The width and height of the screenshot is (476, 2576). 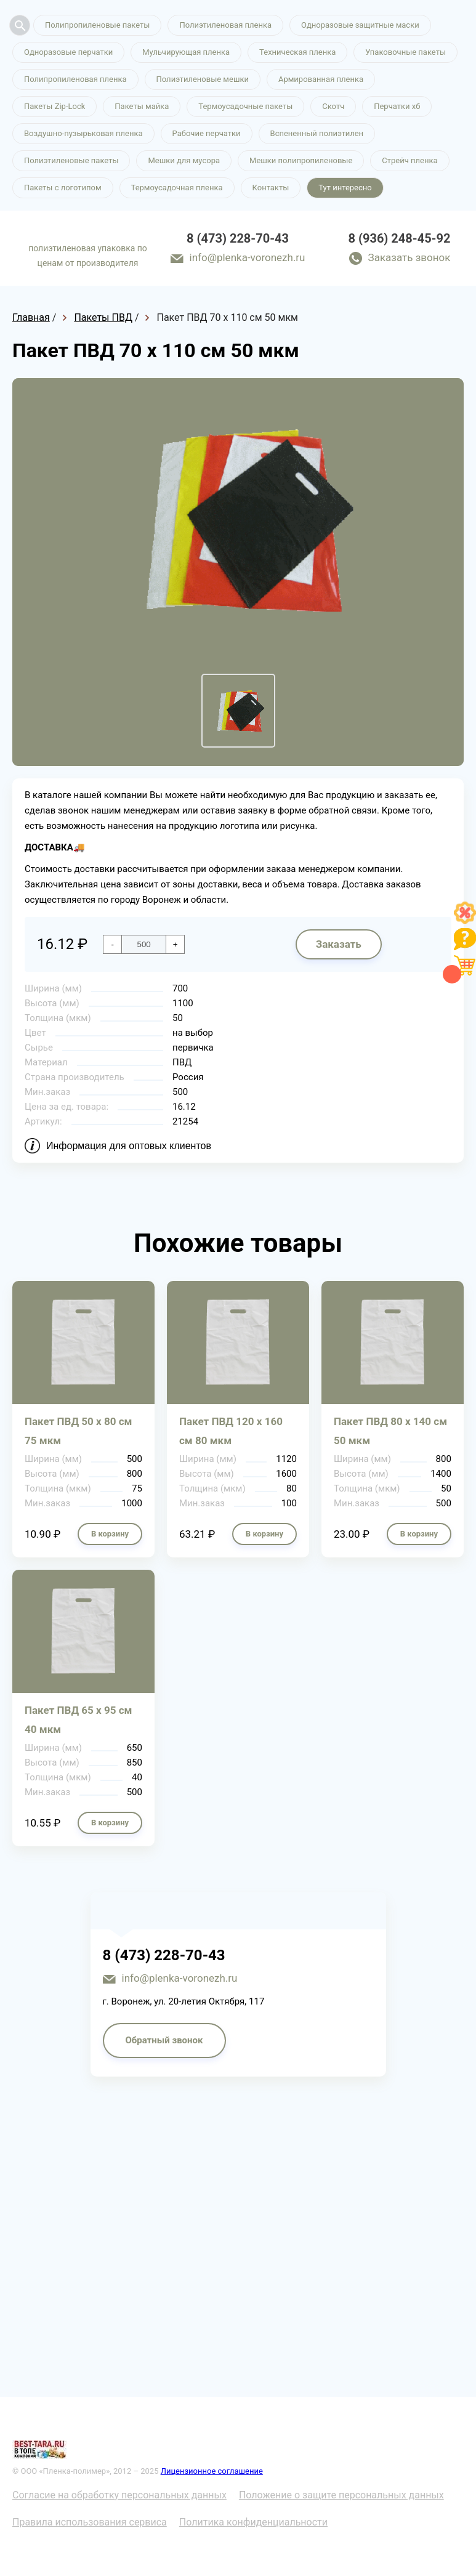 I want to click on Вспененный полиэтилен, so click(x=317, y=133).